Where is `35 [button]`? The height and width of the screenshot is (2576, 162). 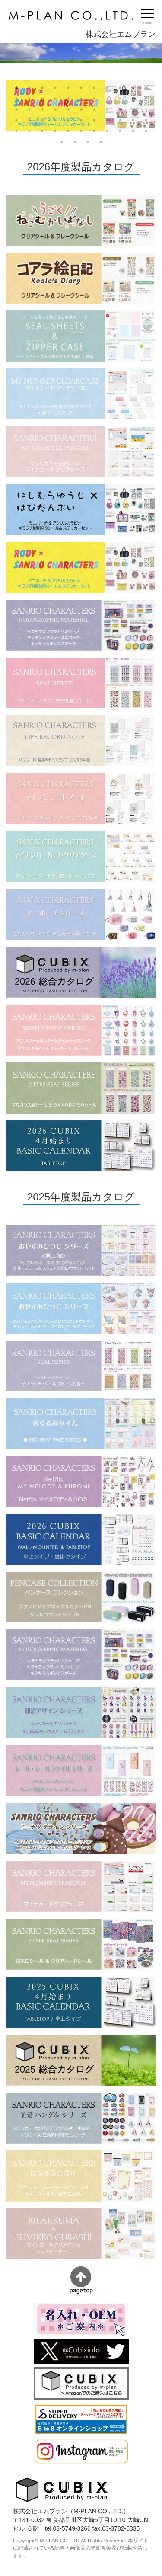 35 [button] is located at coordinates (29, 120).